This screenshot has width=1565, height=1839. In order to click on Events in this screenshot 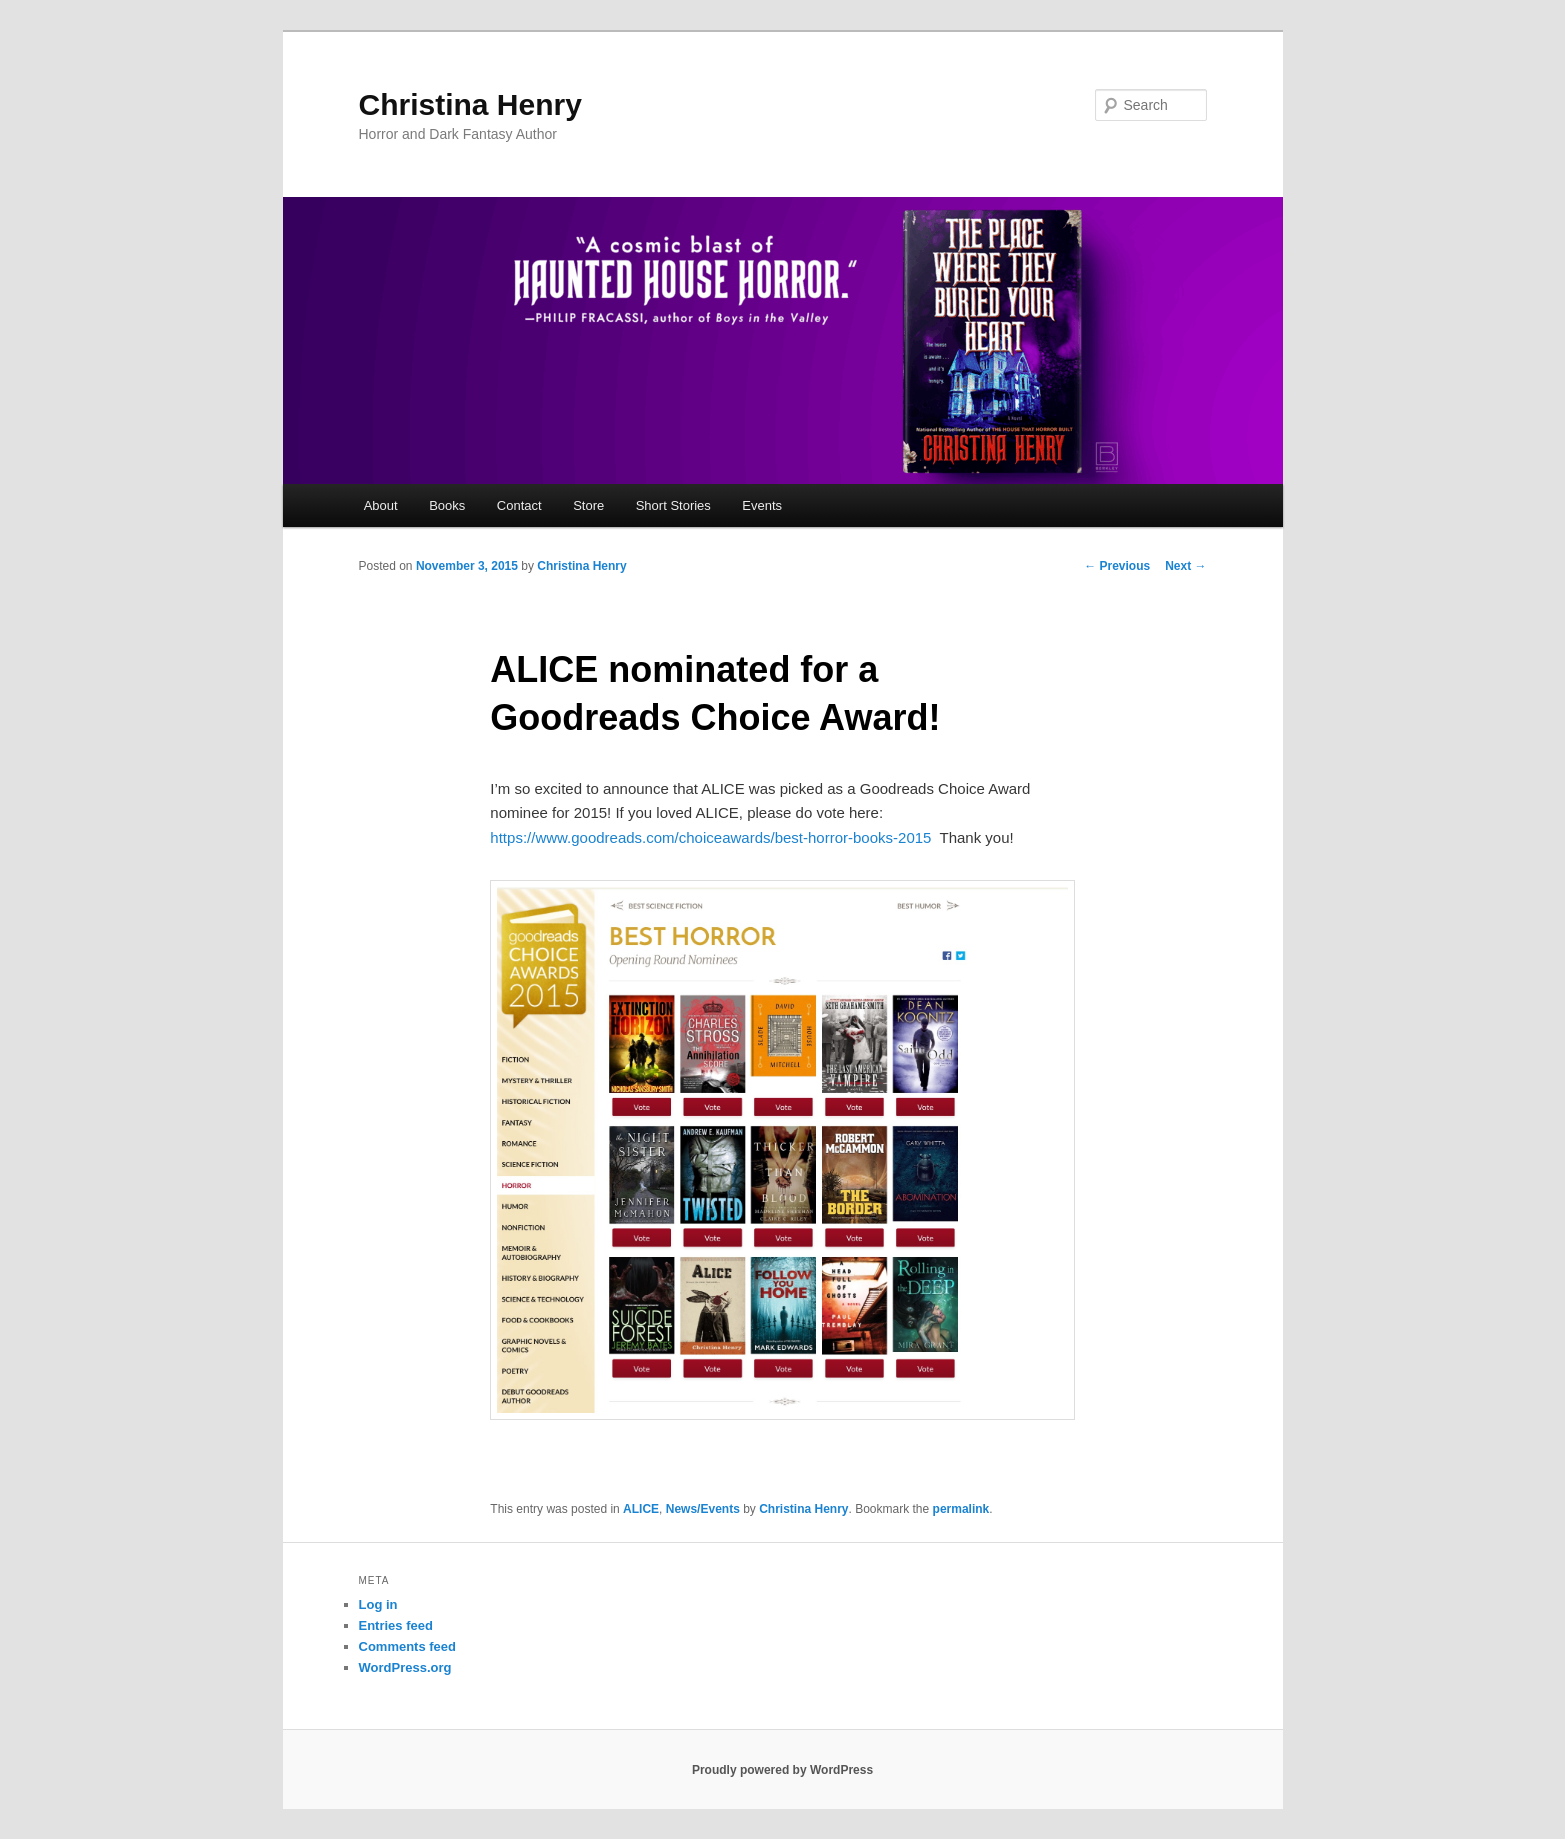, I will do `click(762, 505)`.